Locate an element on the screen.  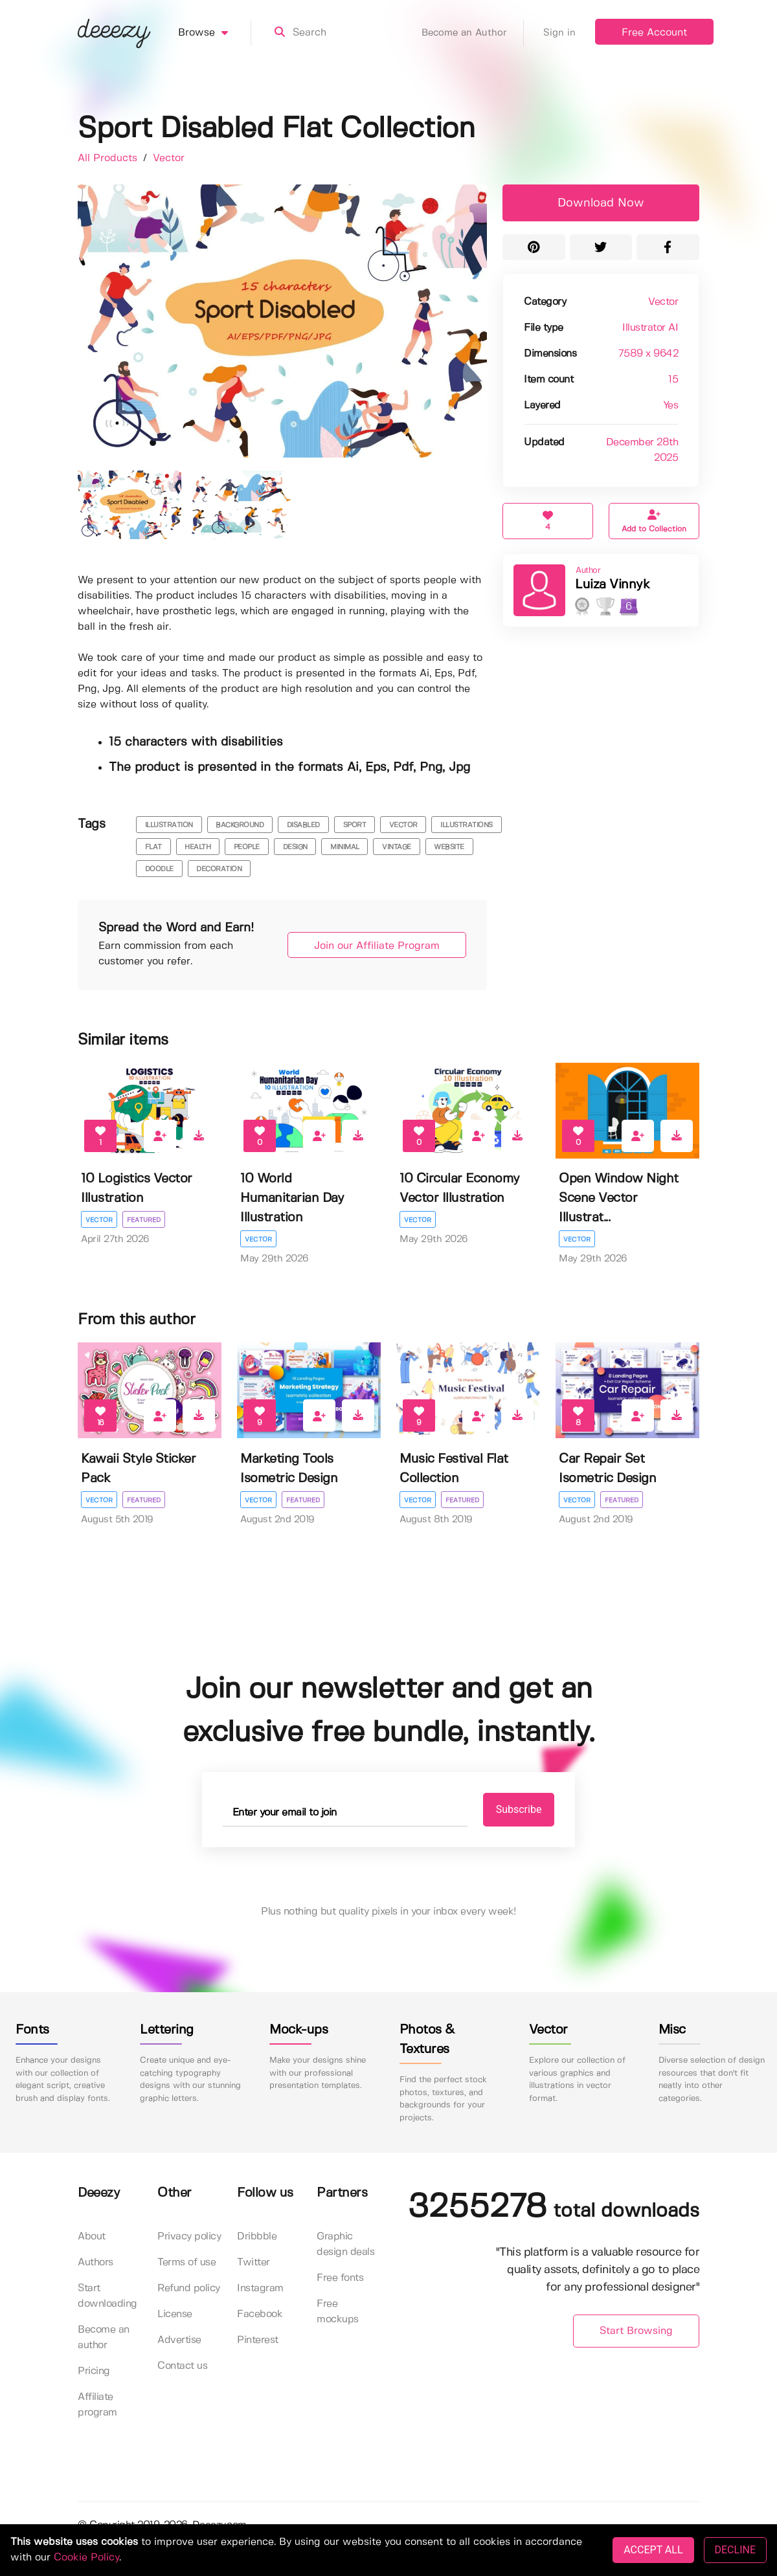
Become an author is located at coordinates (104, 2337).